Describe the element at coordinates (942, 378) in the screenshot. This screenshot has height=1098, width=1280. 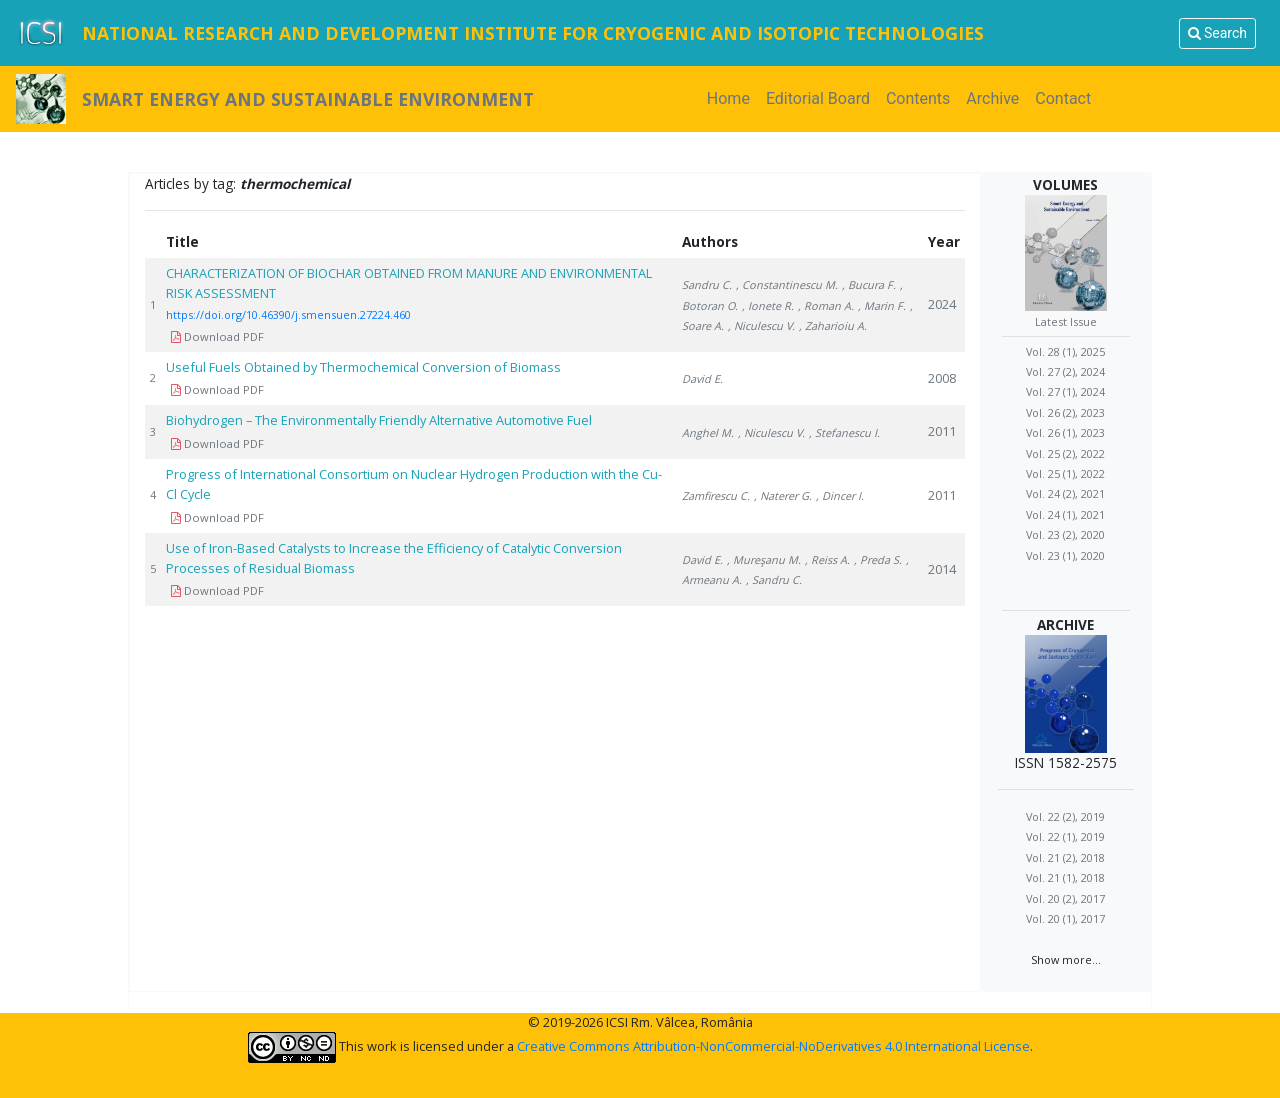
I see `2008` at that location.